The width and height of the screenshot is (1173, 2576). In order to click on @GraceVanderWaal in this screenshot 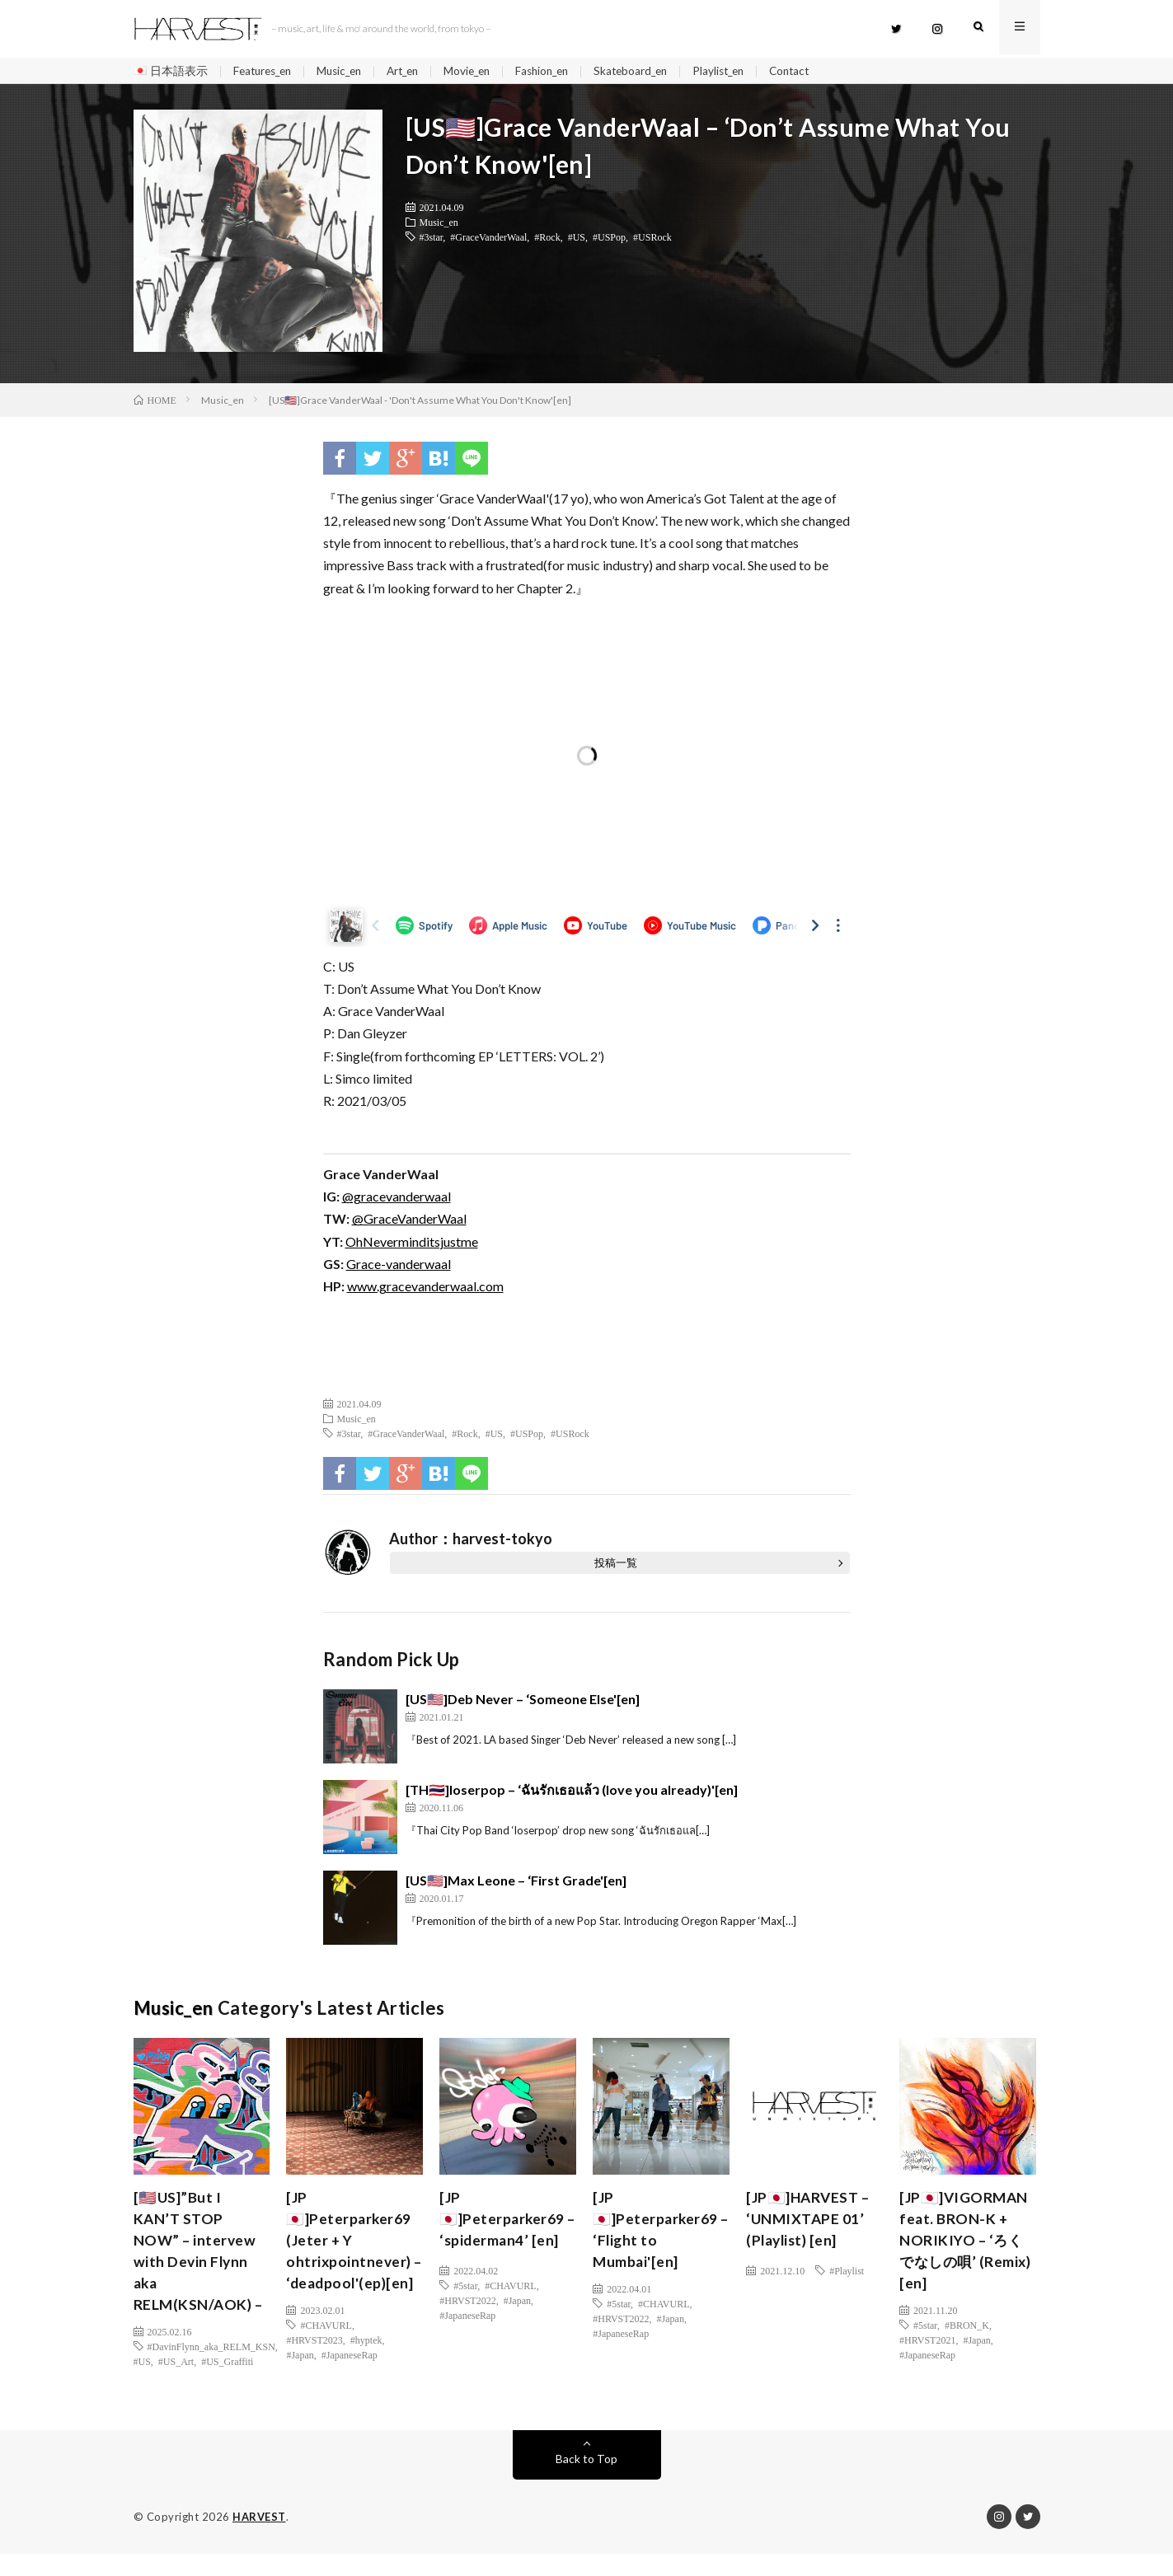, I will do `click(409, 1221)`.